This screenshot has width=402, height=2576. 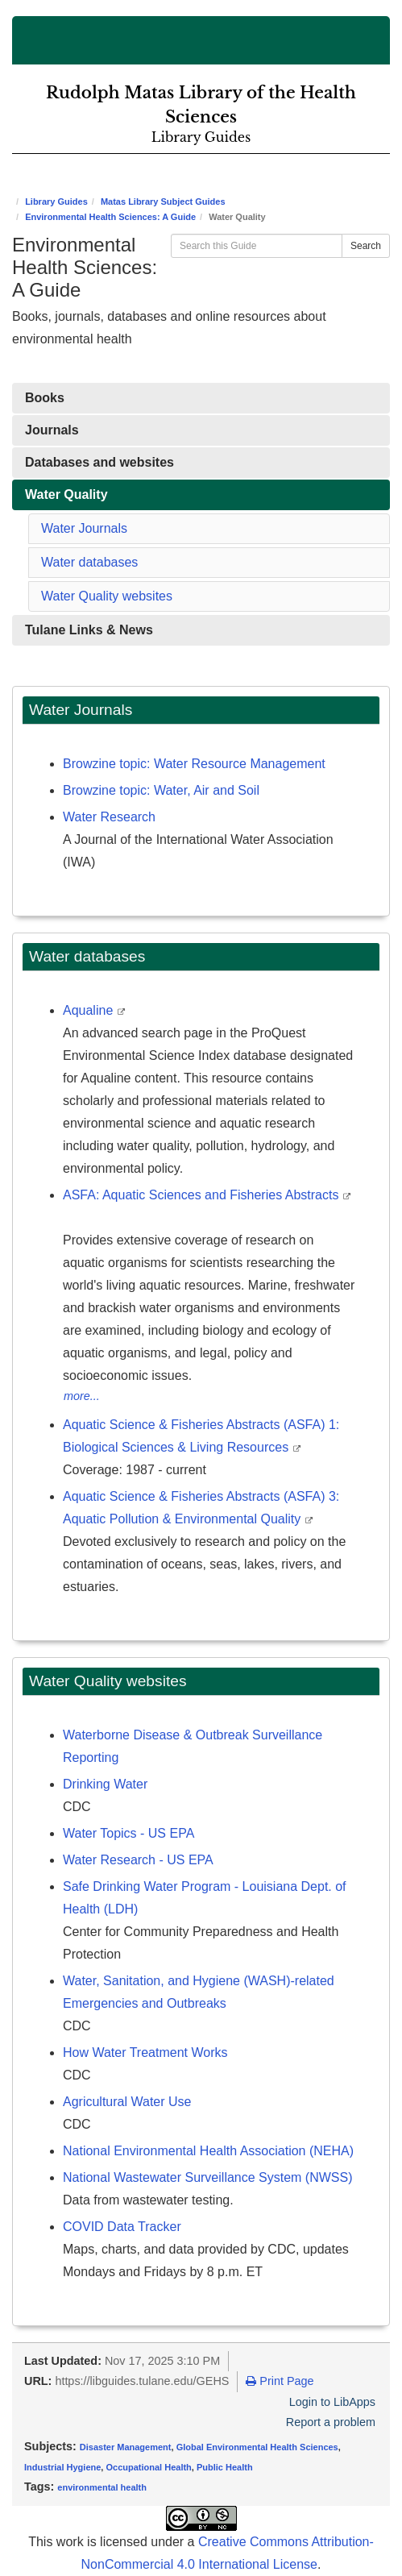 What do you see at coordinates (84, 528) in the screenshot?
I see `Water Journals` at bounding box center [84, 528].